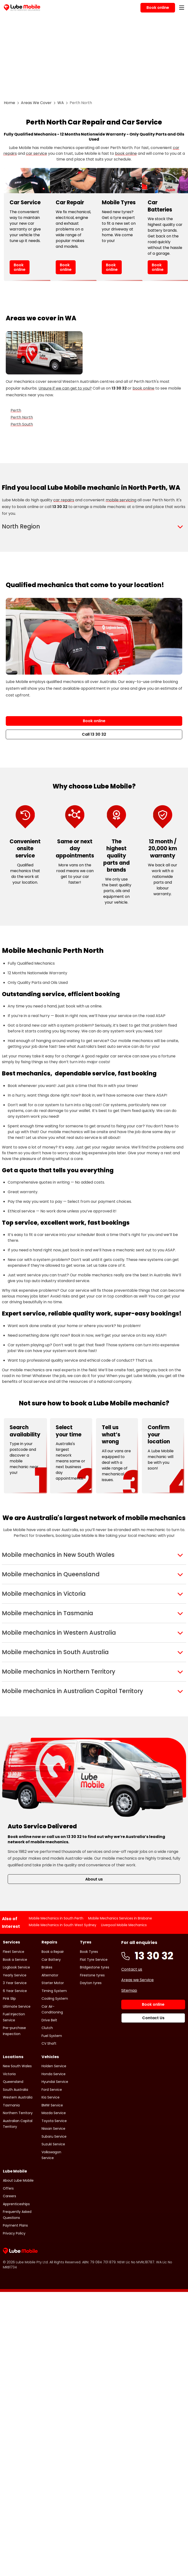 The image size is (188, 2576). Describe the element at coordinates (47, 2027) in the screenshot. I see `Clutch` at that location.